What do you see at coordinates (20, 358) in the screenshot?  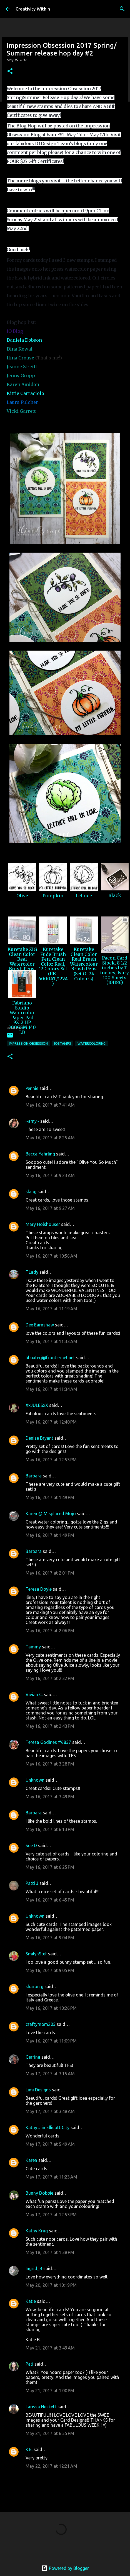 I see `Ilina Crouse` at bounding box center [20, 358].